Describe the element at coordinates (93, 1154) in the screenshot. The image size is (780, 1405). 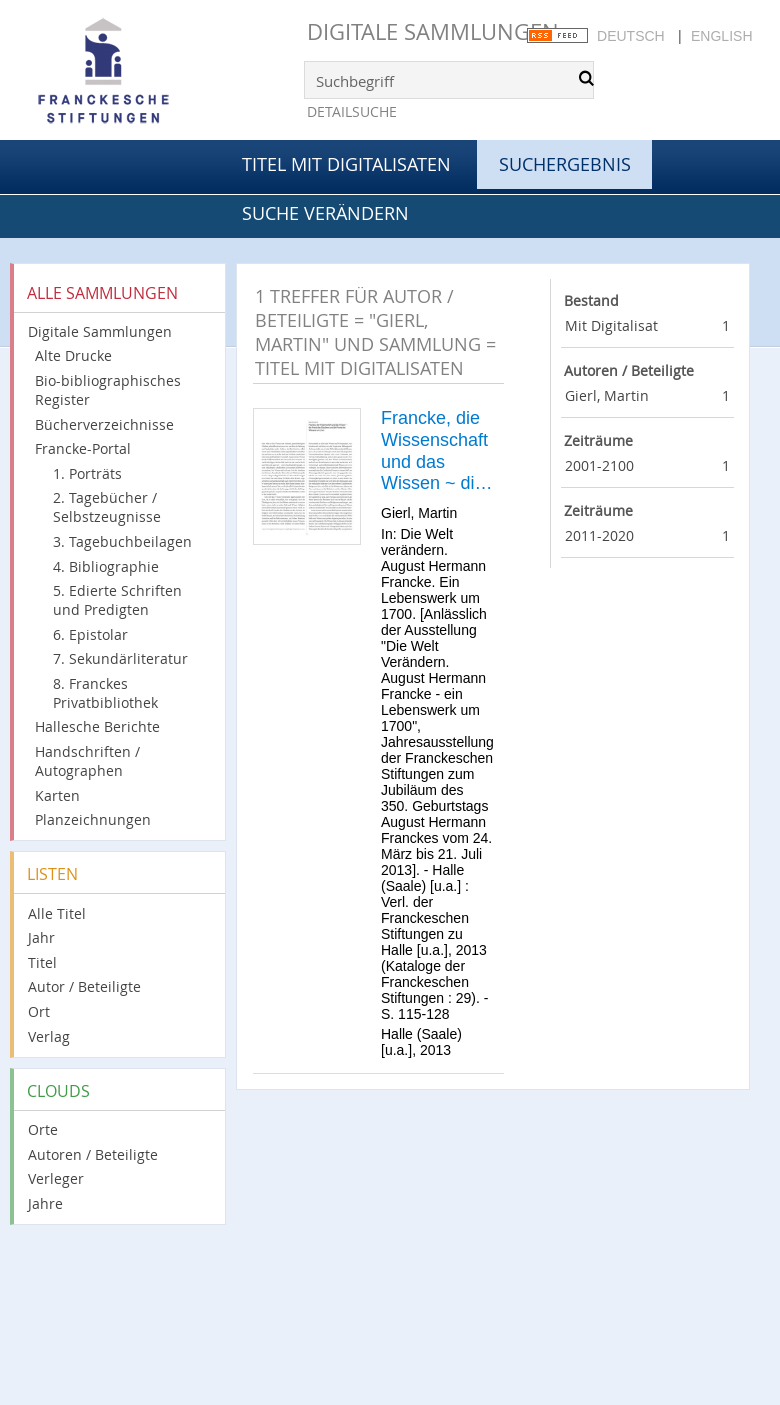
I see `Autoren / Beteiligte` at that location.